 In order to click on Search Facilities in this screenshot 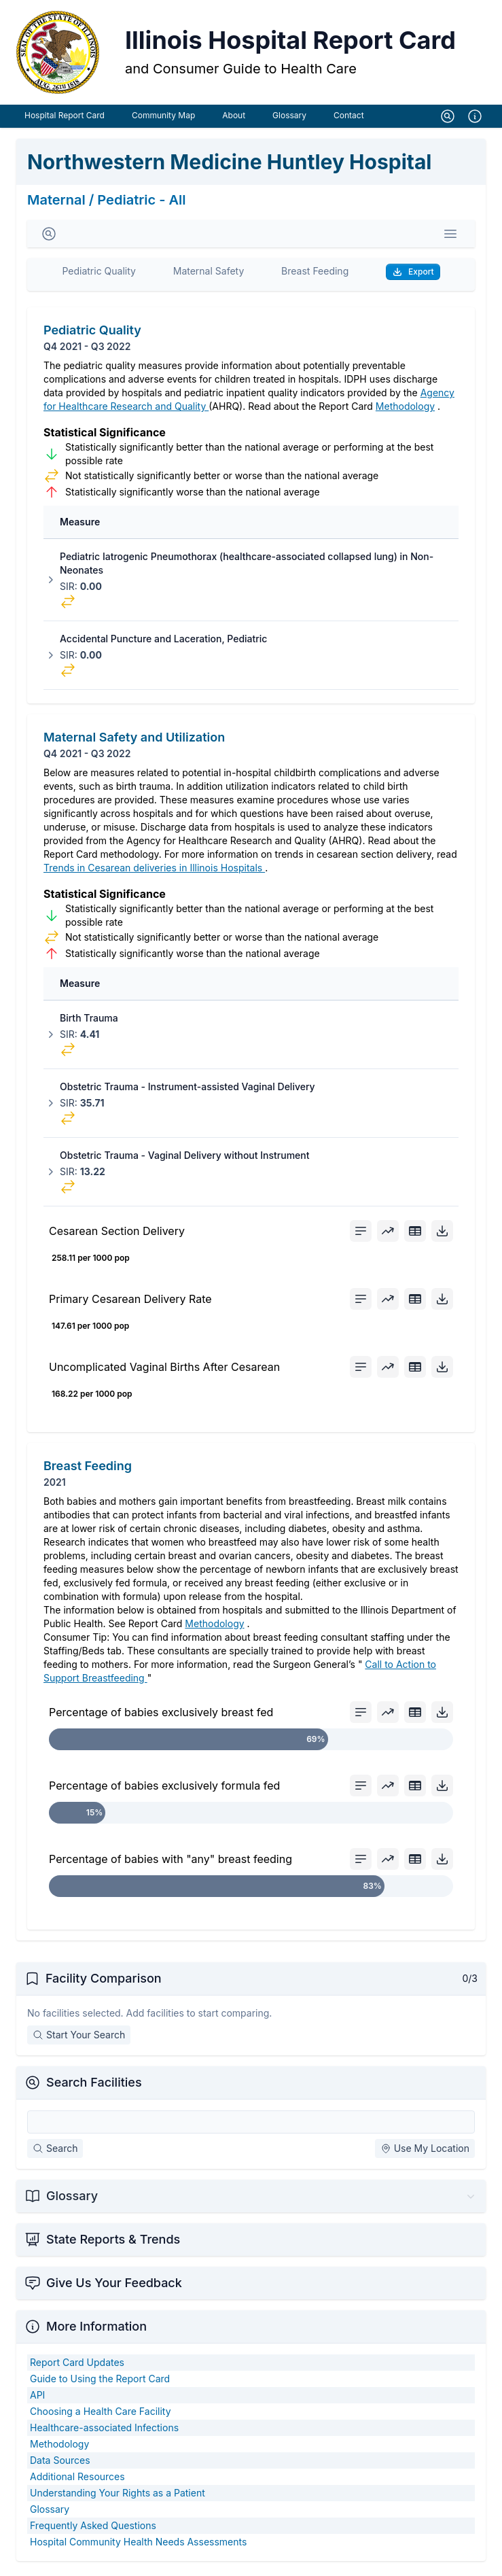, I will do `click(94, 2086)`.